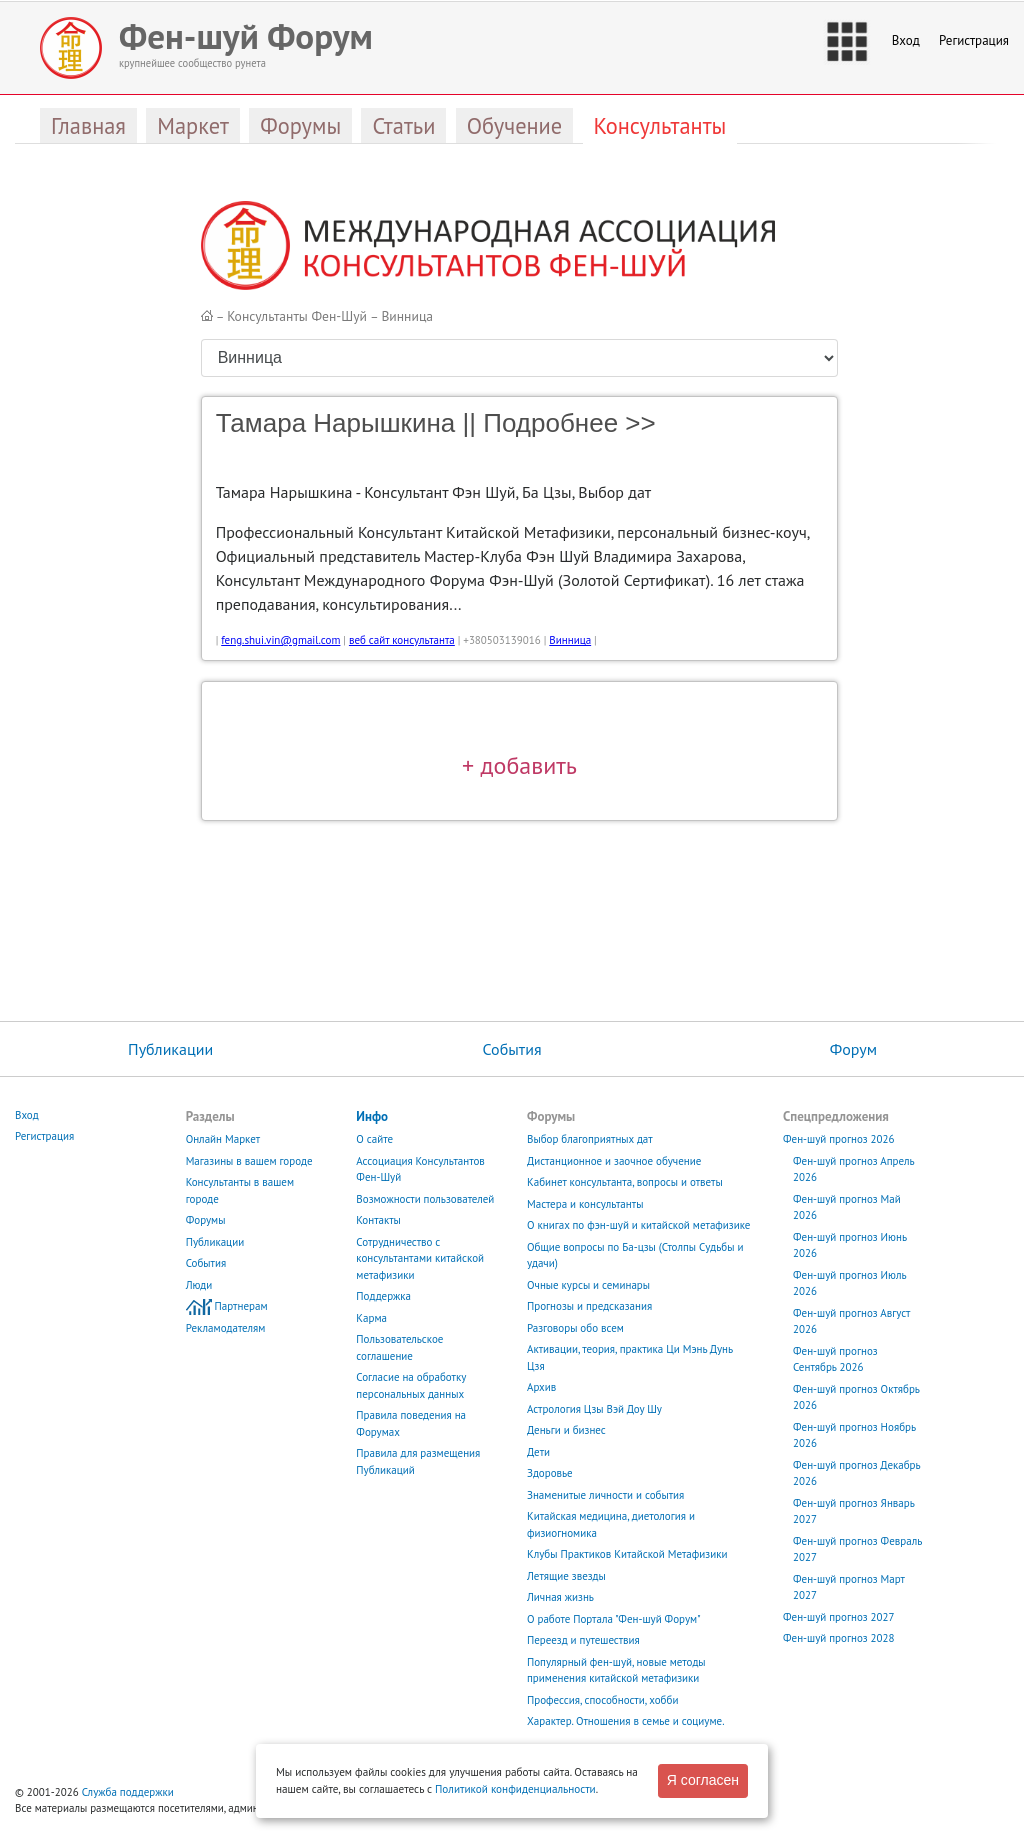 The image size is (1024, 1833). Describe the element at coordinates (594, 1409) in the screenshot. I see `Астрология Цзы Вэй Доу Шу` at that location.